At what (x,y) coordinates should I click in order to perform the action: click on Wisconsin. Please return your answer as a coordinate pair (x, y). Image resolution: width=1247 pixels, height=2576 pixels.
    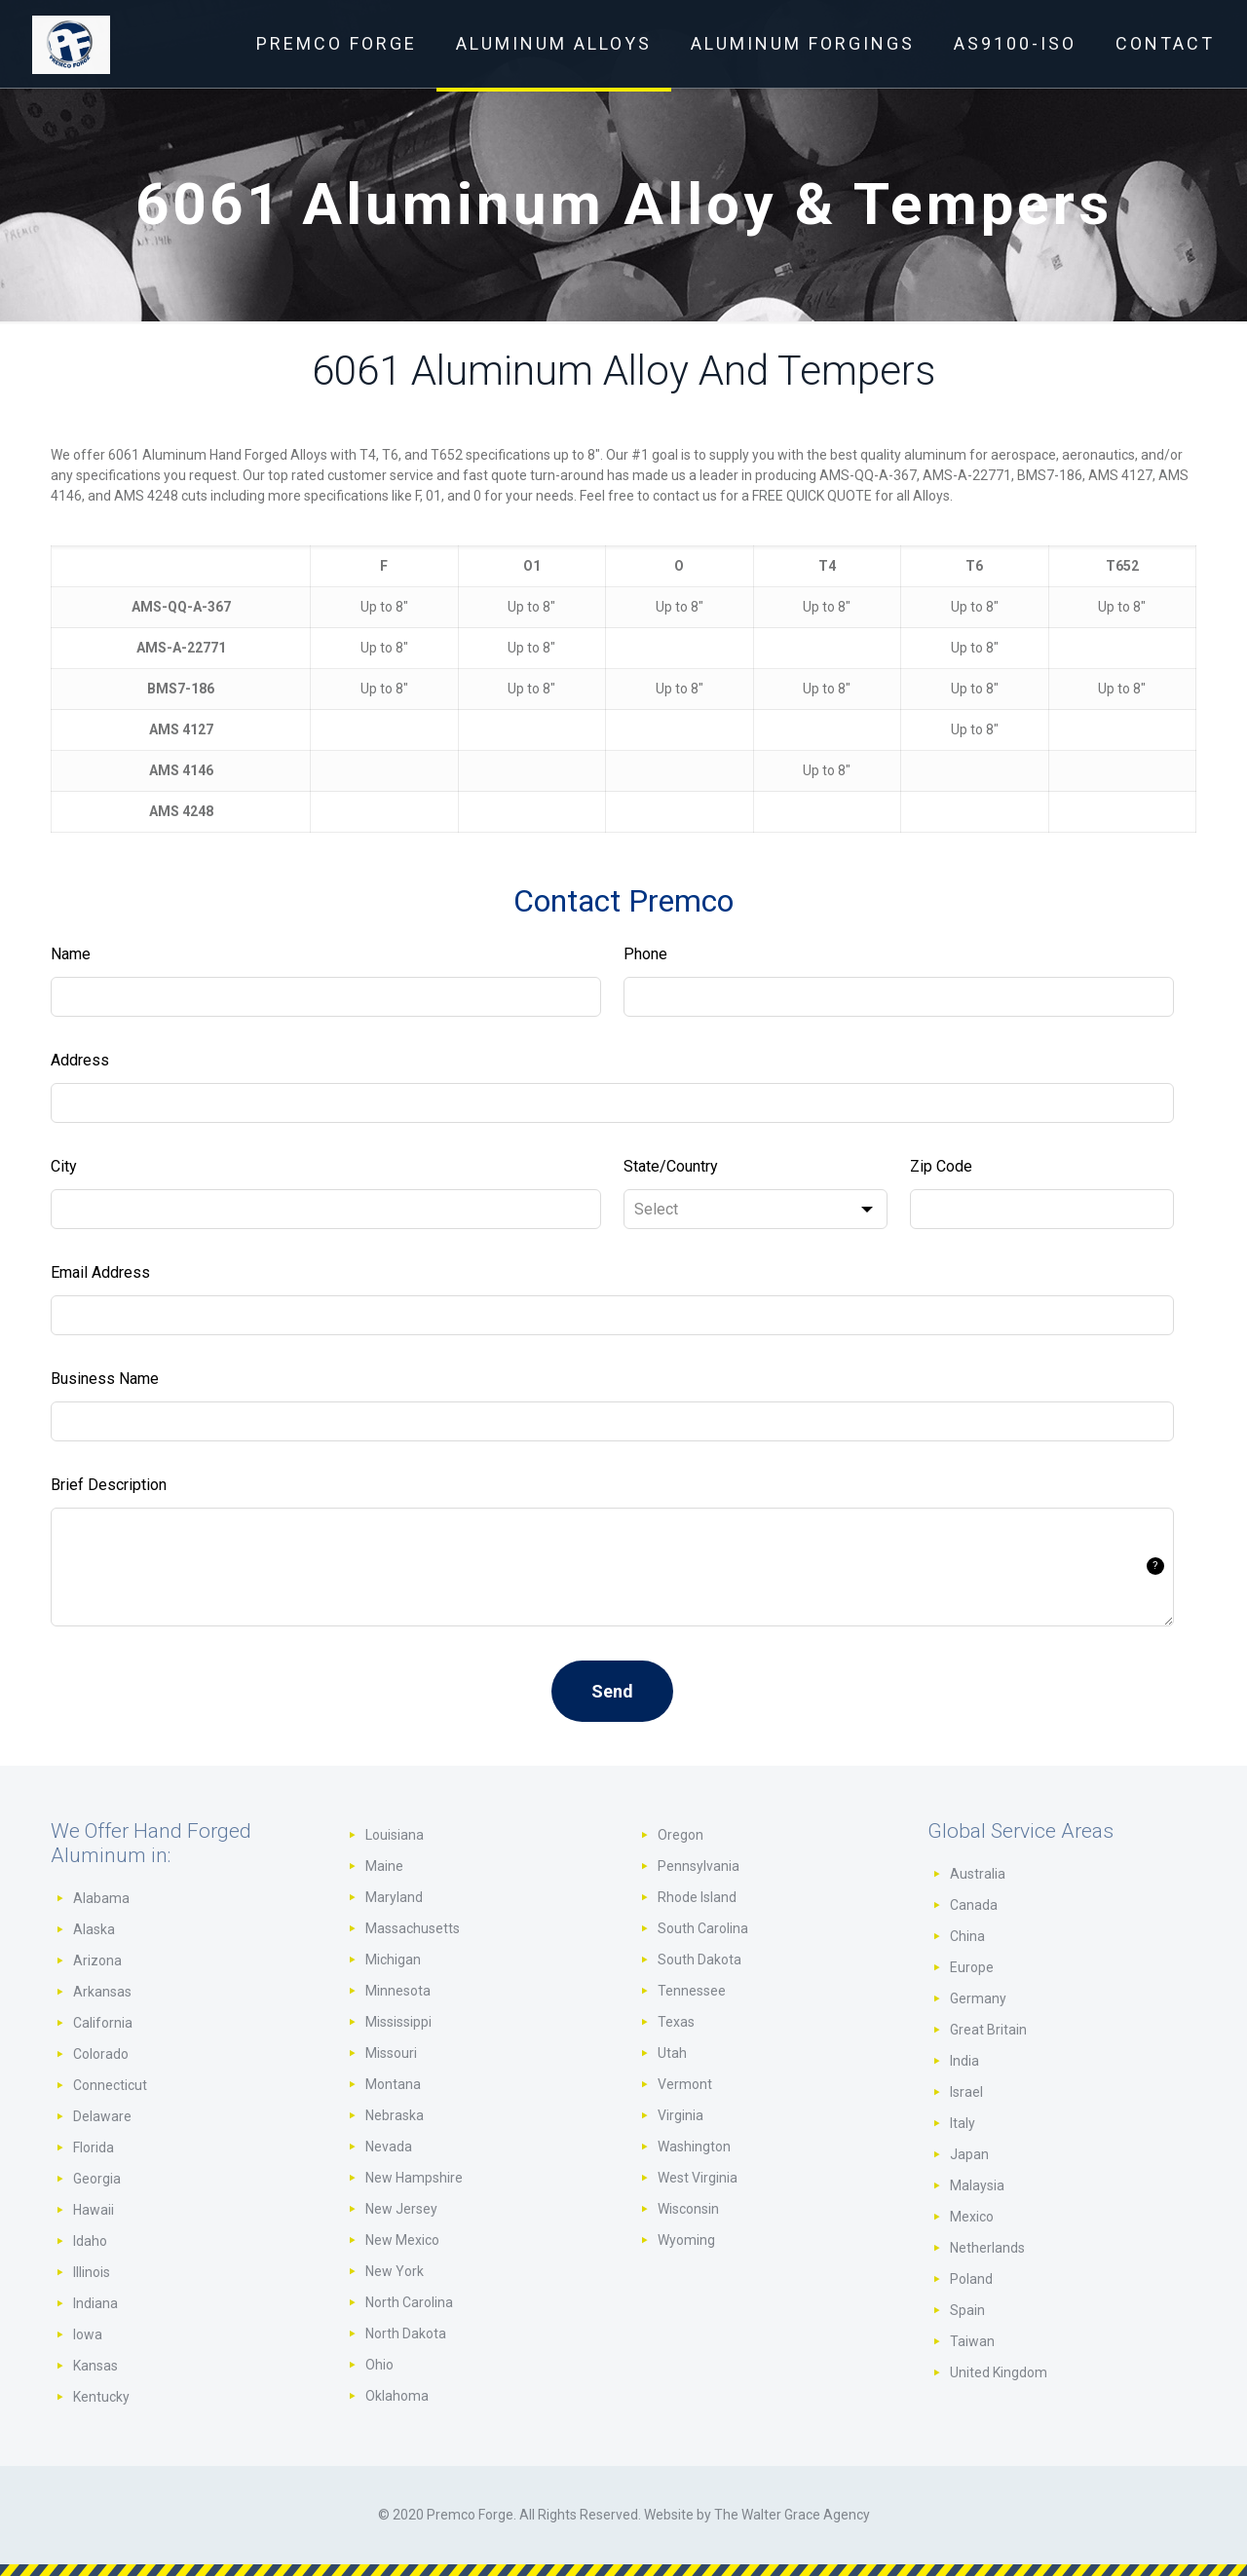
    Looking at the image, I should click on (688, 2209).